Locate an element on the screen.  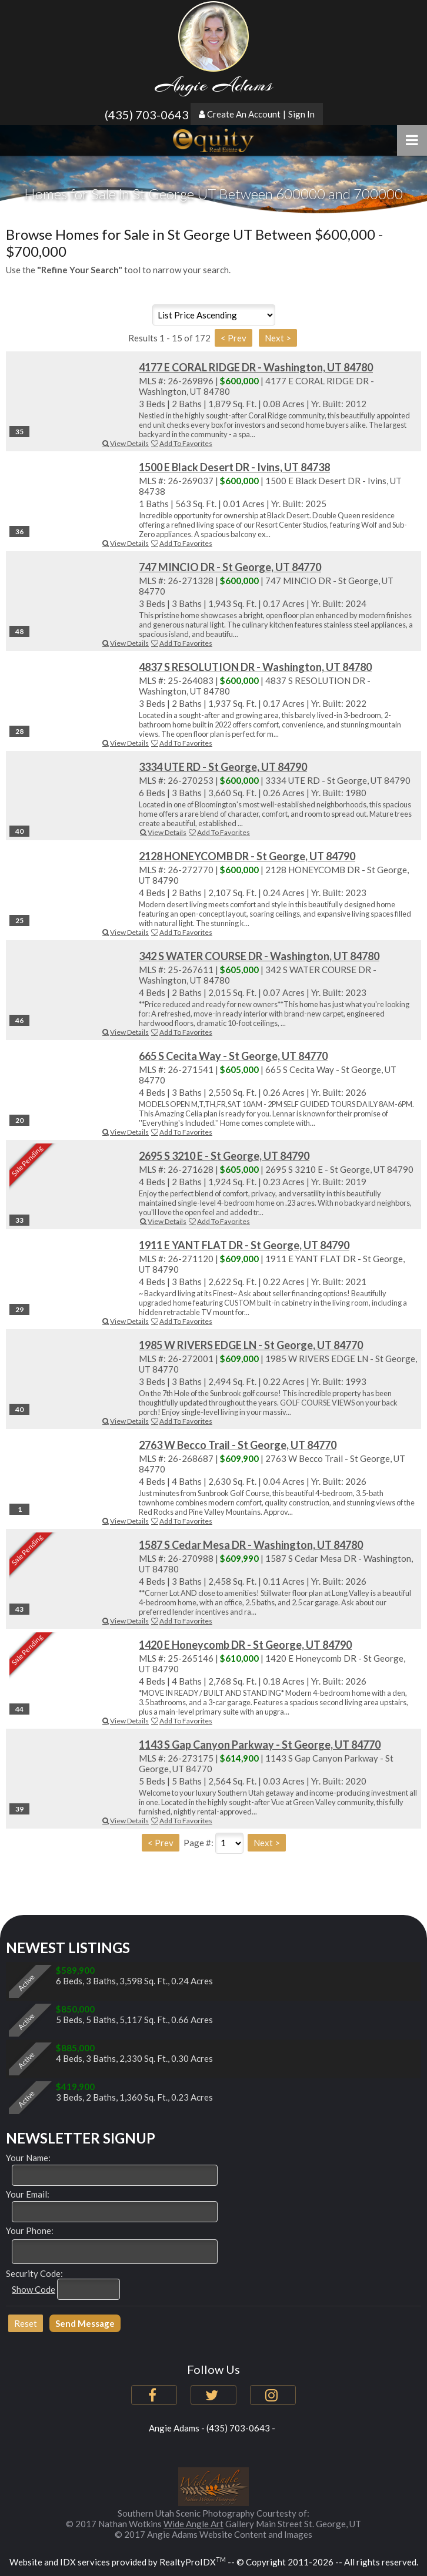
1500 E Black Desert DR - Ivins, UT 84738 is located at coordinates (234, 467).